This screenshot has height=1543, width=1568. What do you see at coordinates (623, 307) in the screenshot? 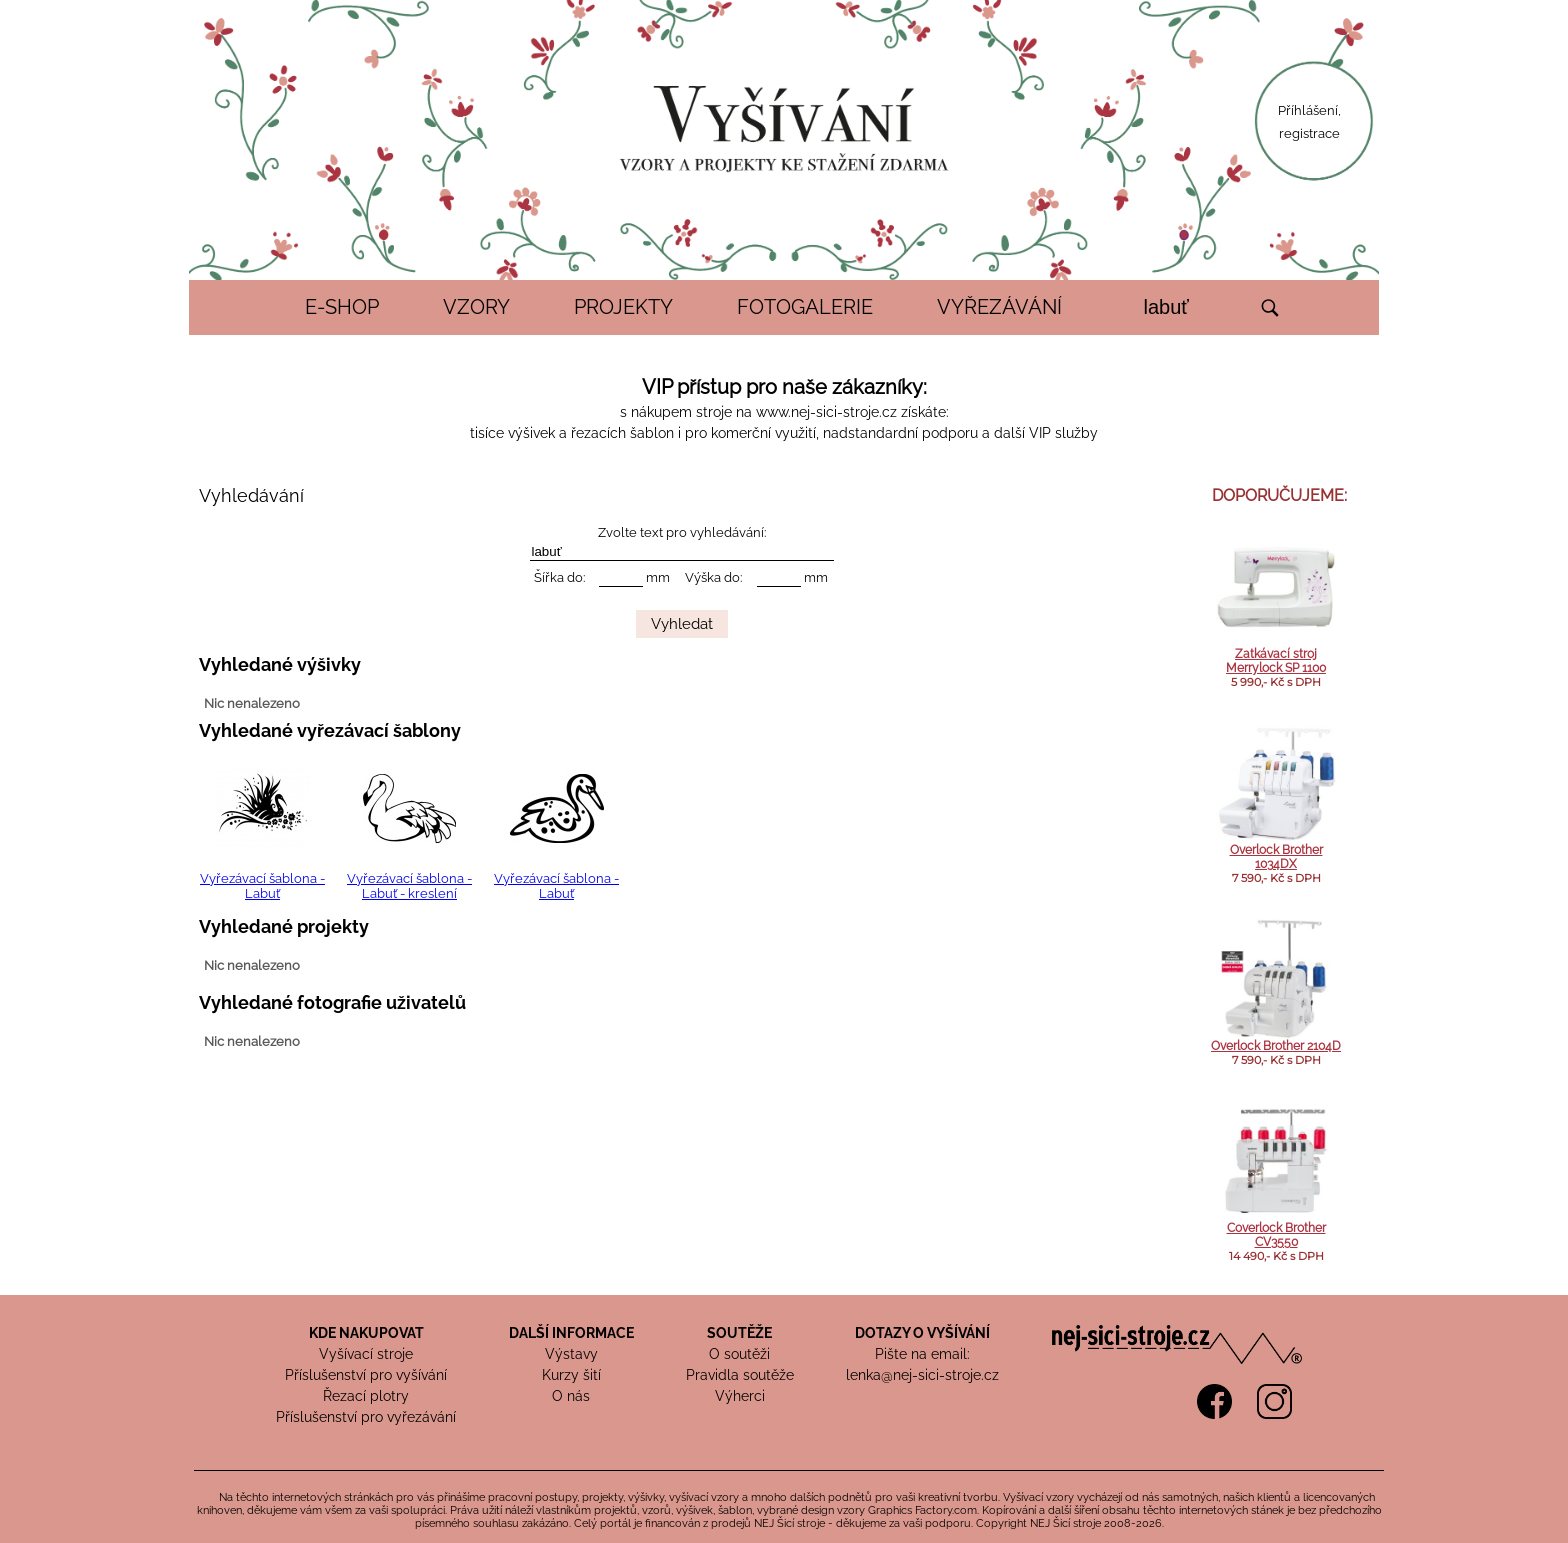
I see `PROJEKTY` at bounding box center [623, 307].